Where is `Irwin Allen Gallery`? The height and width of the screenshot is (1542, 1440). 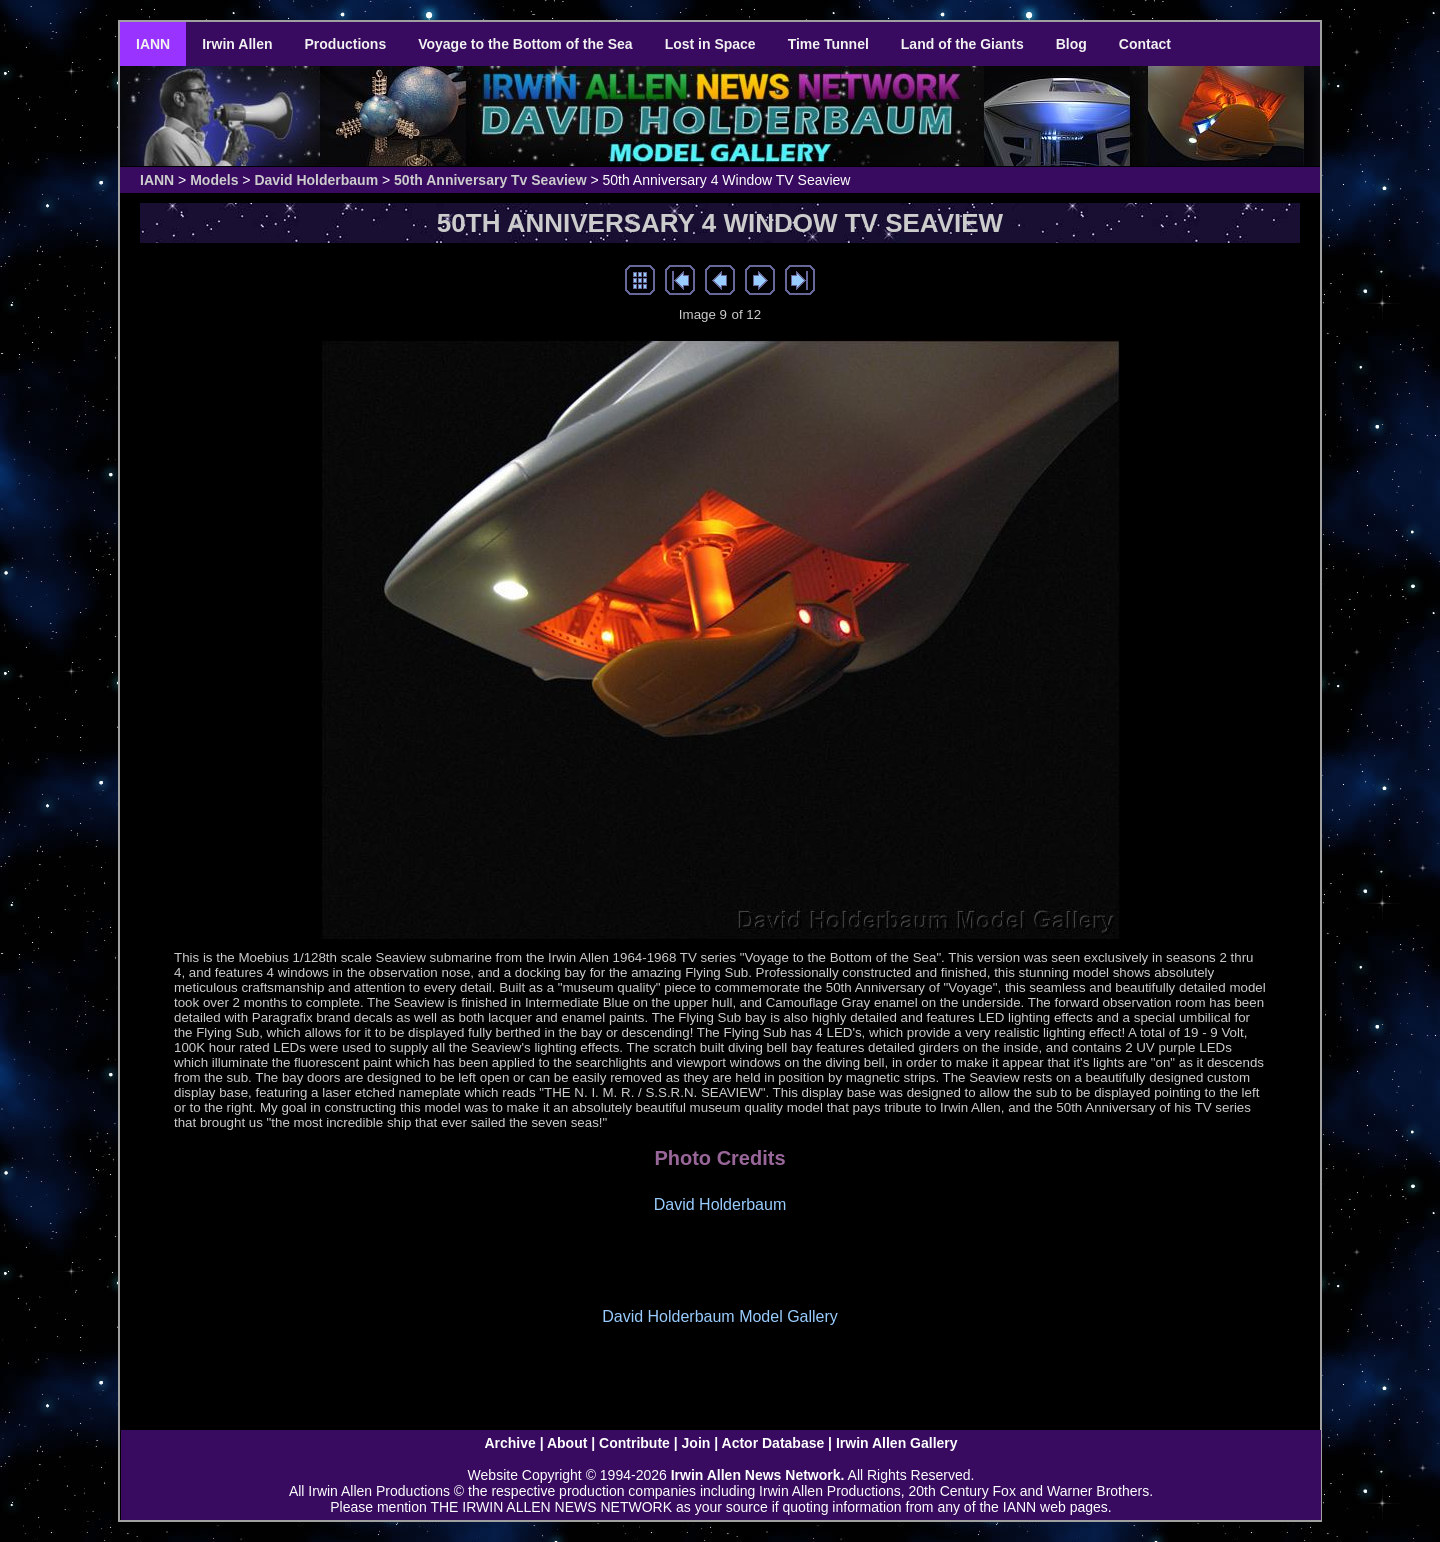 Irwin Allen Gallery is located at coordinates (897, 1443).